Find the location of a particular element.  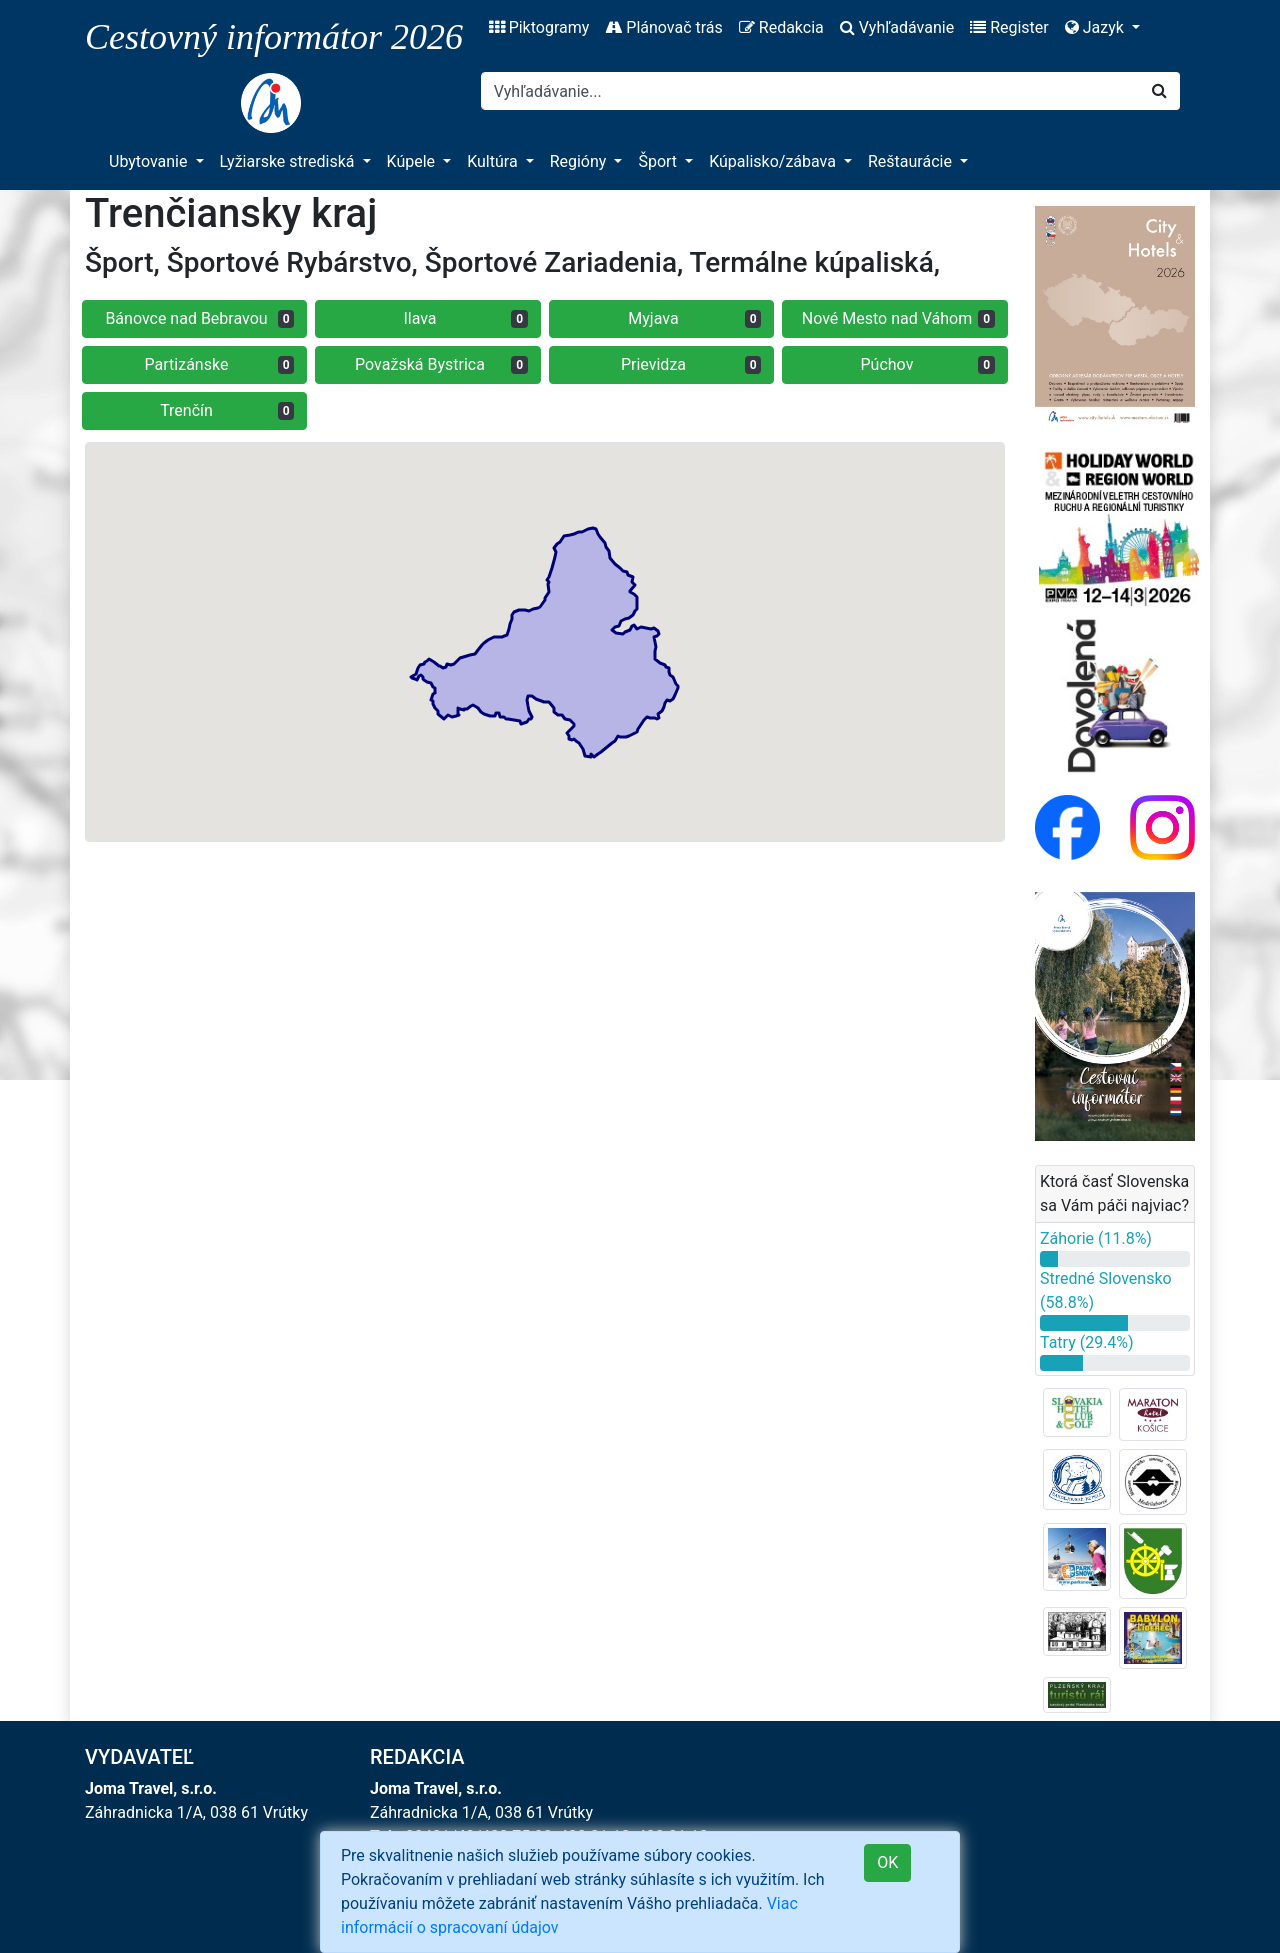

Kultúra [button] is located at coordinates (494, 161).